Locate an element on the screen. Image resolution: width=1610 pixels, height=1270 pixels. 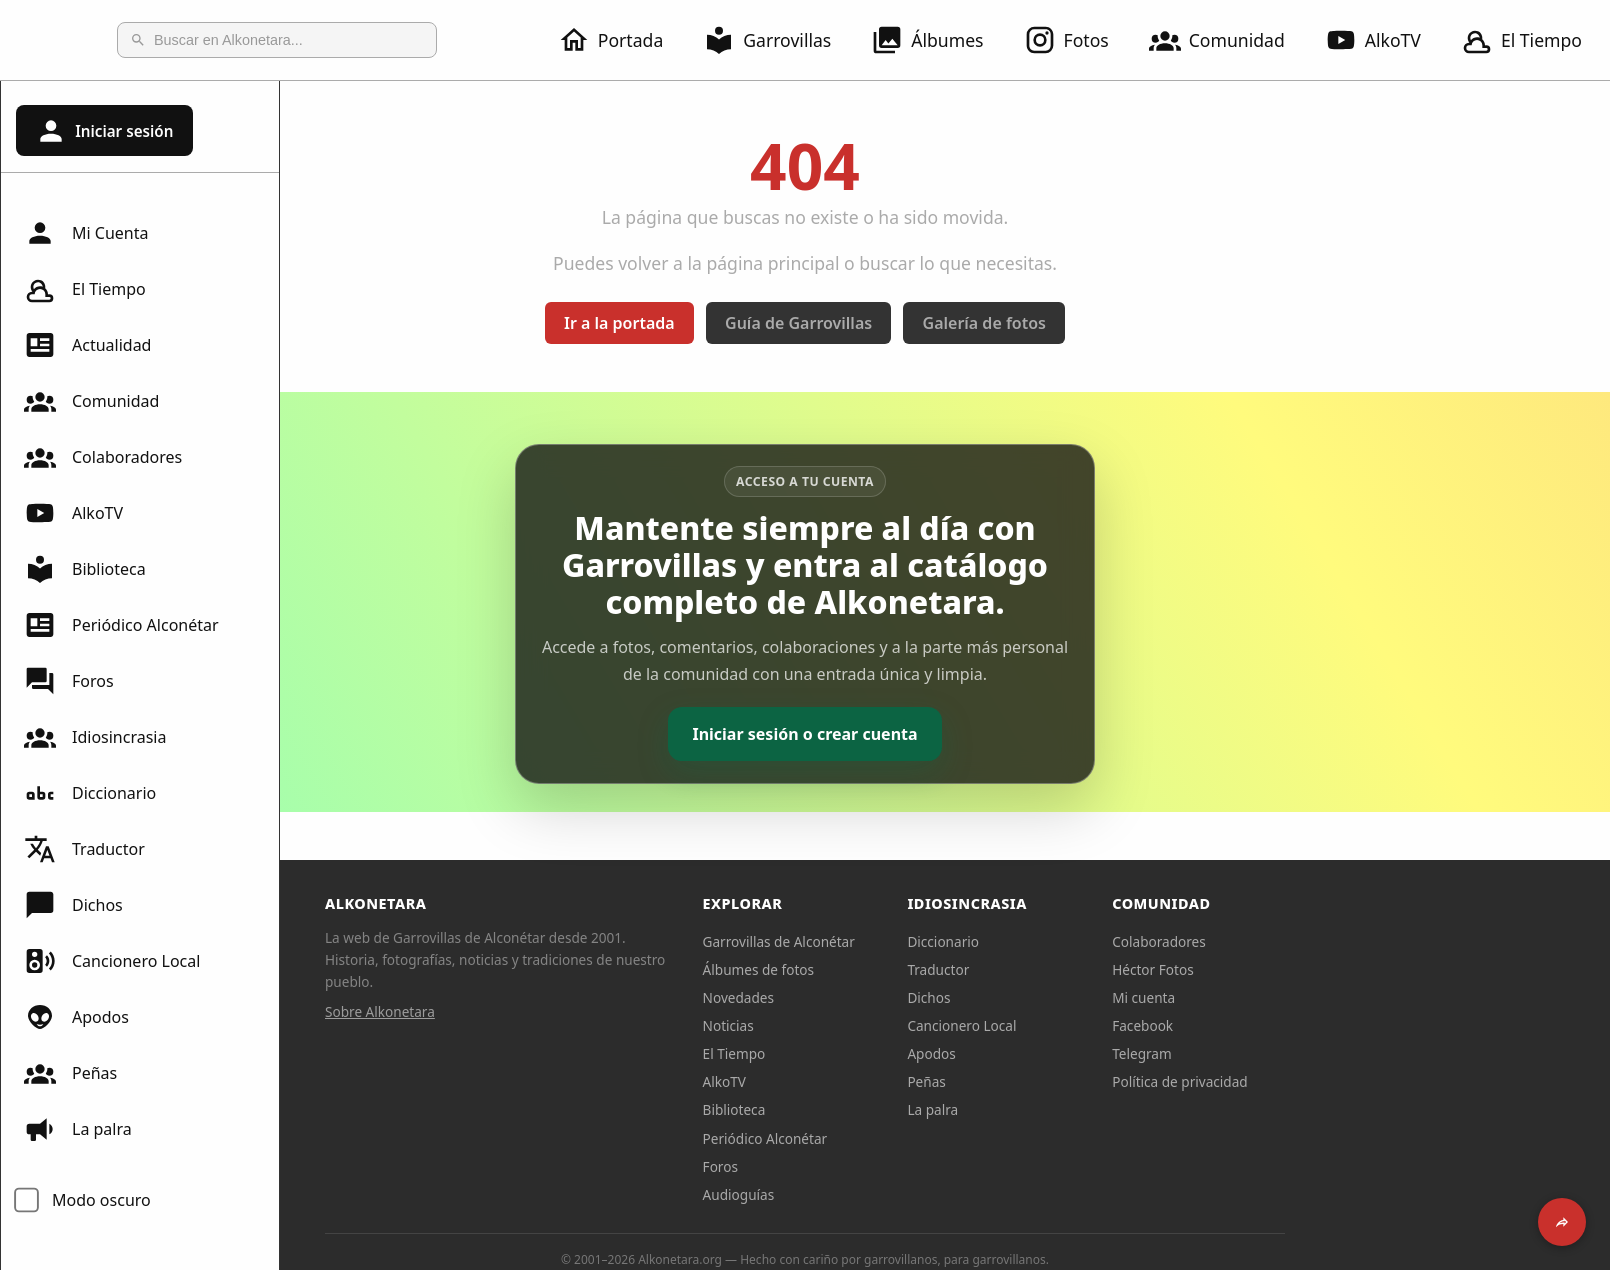
Idiosincrasia is located at coordinates (95, 737).